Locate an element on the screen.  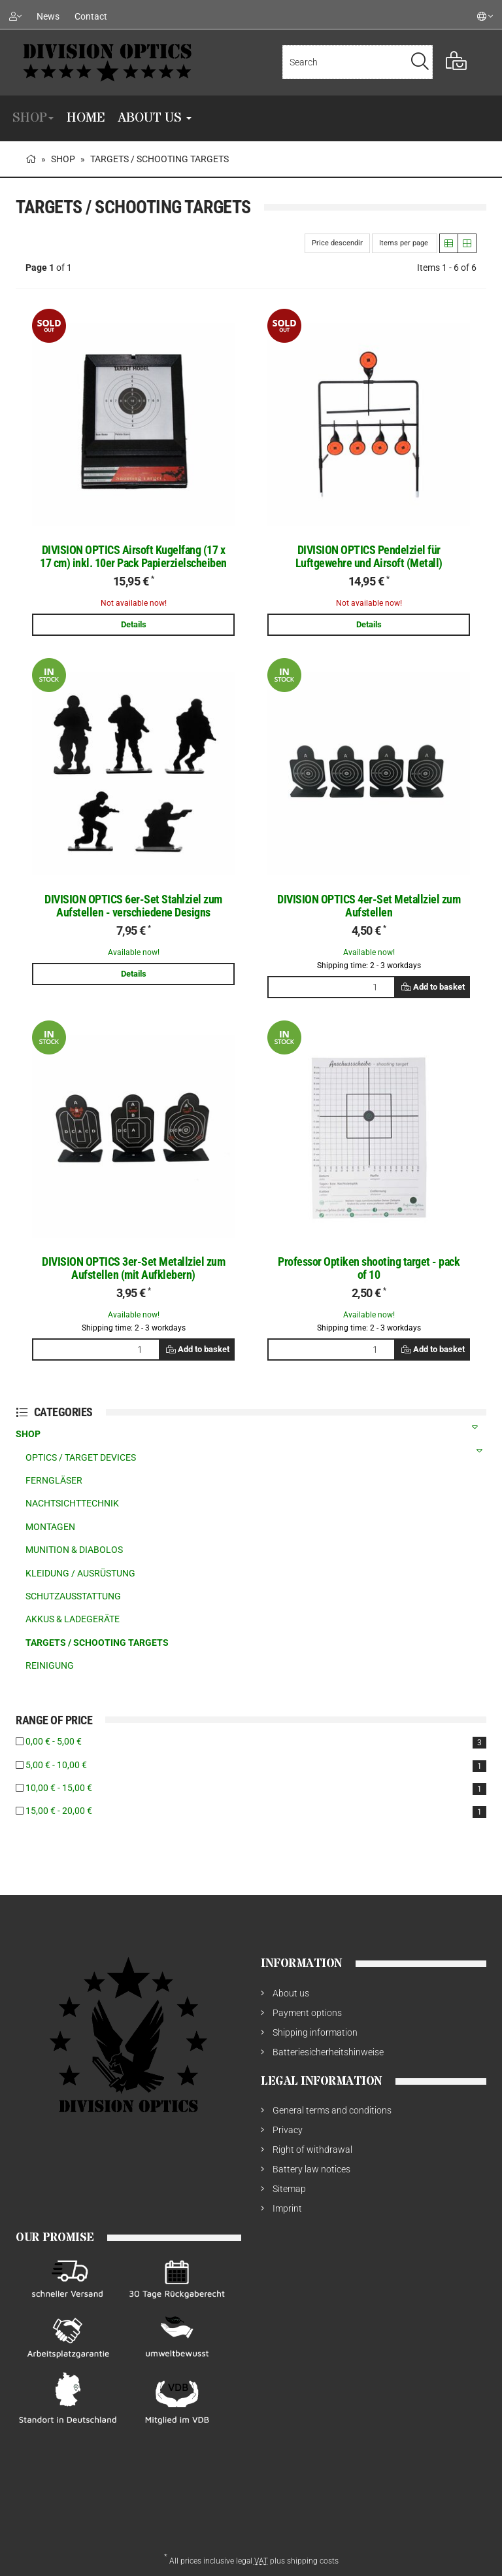
shipping costs is located at coordinates (313, 2561).